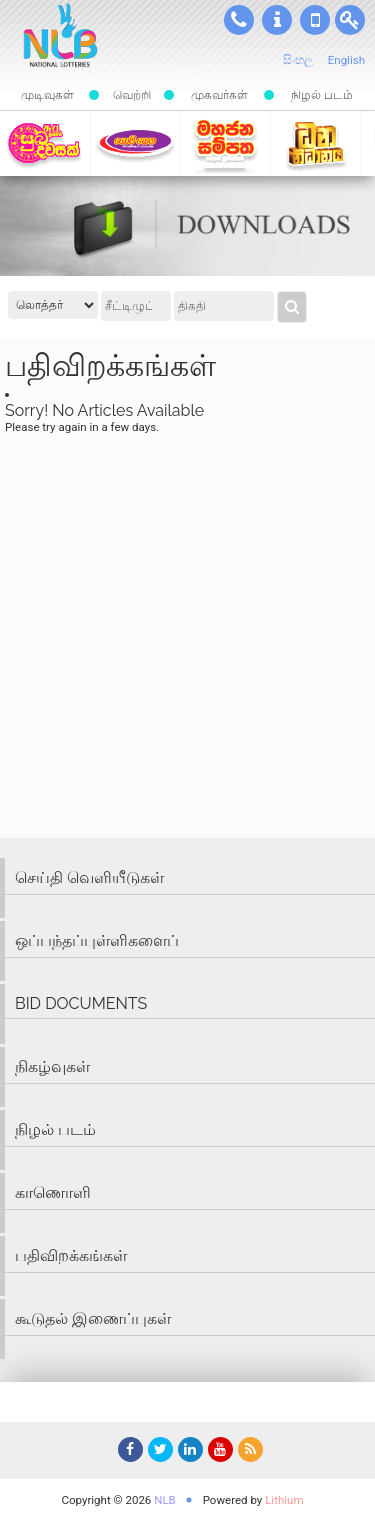 This screenshot has height=1520, width=375. What do you see at coordinates (315, 143) in the screenshot?
I see `தன நிதானய` at bounding box center [315, 143].